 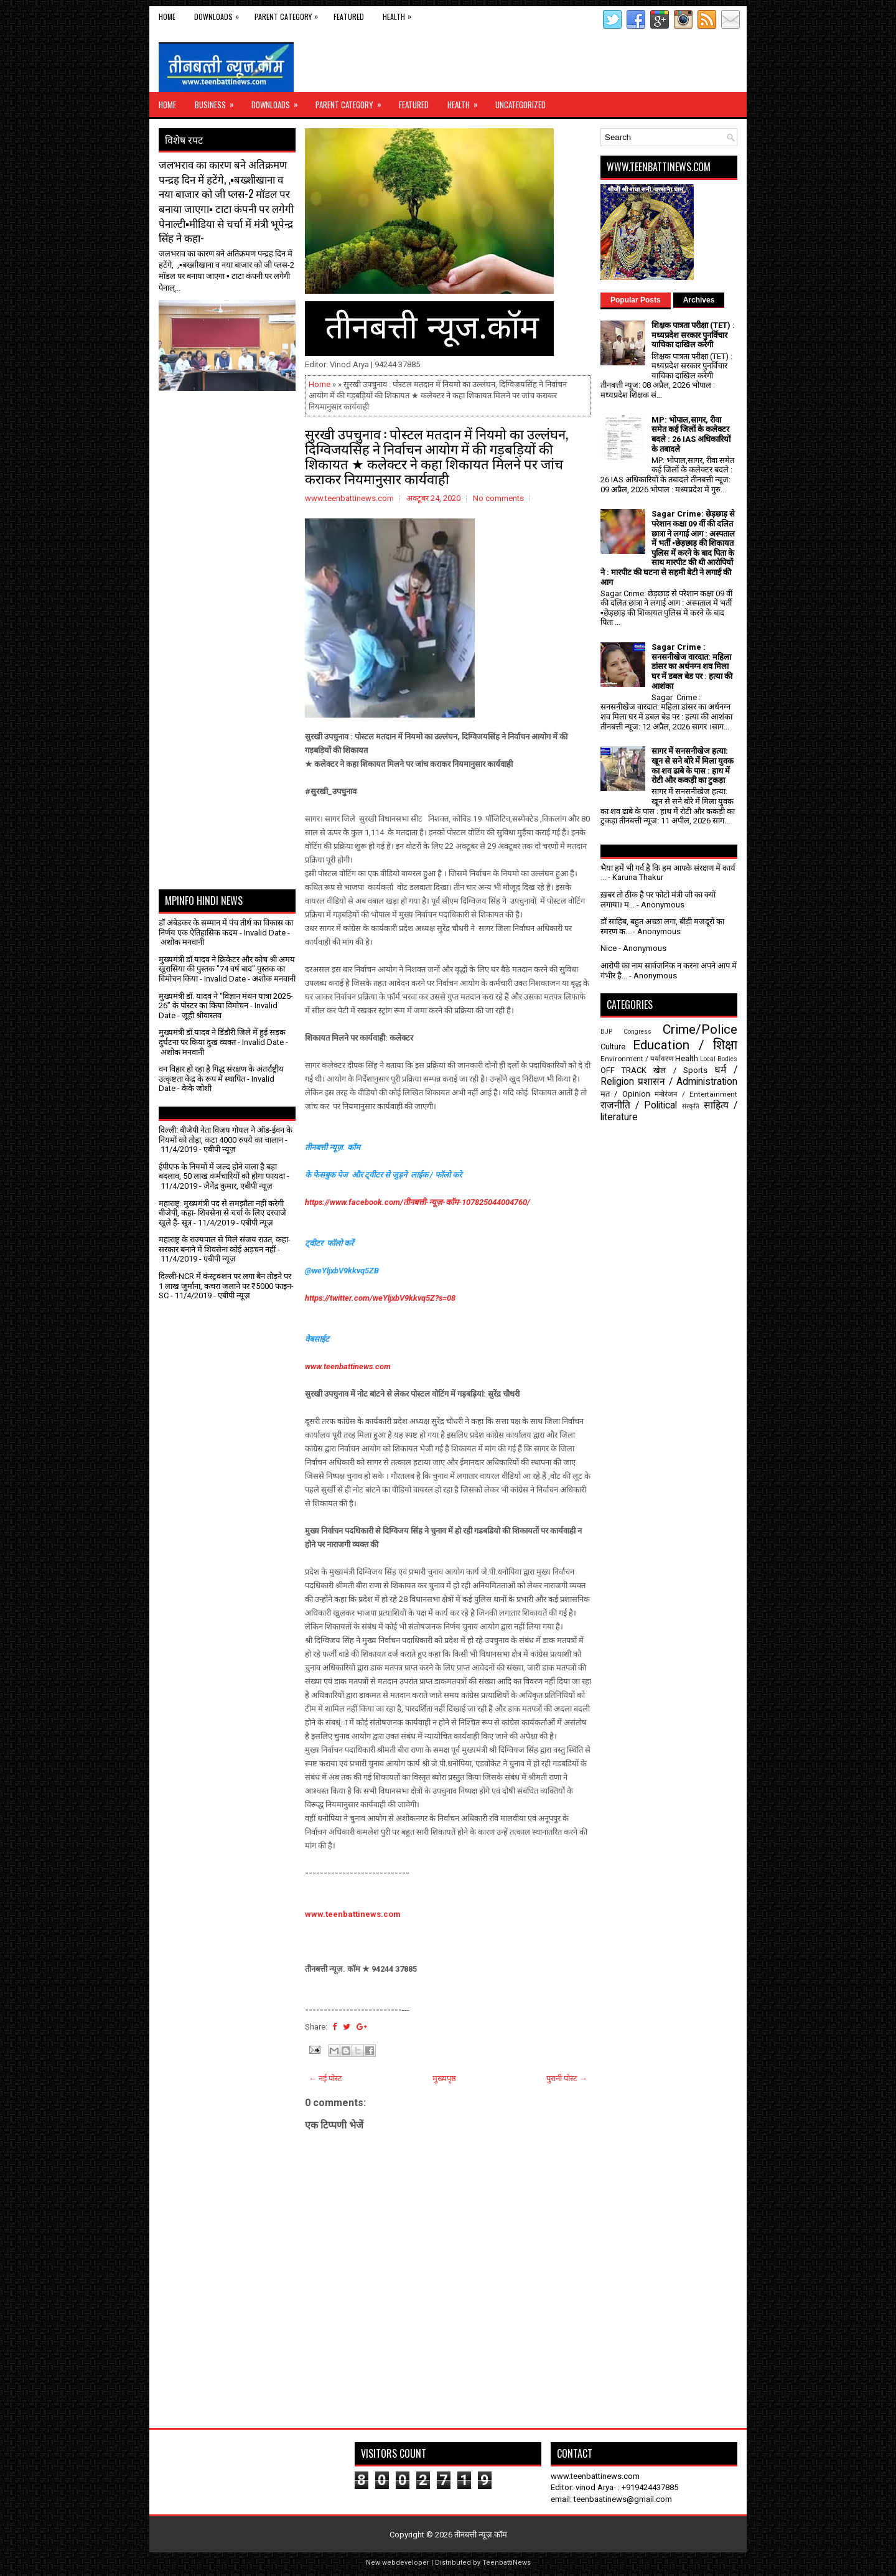 What do you see at coordinates (349, 16) in the screenshot?
I see `Featured` at bounding box center [349, 16].